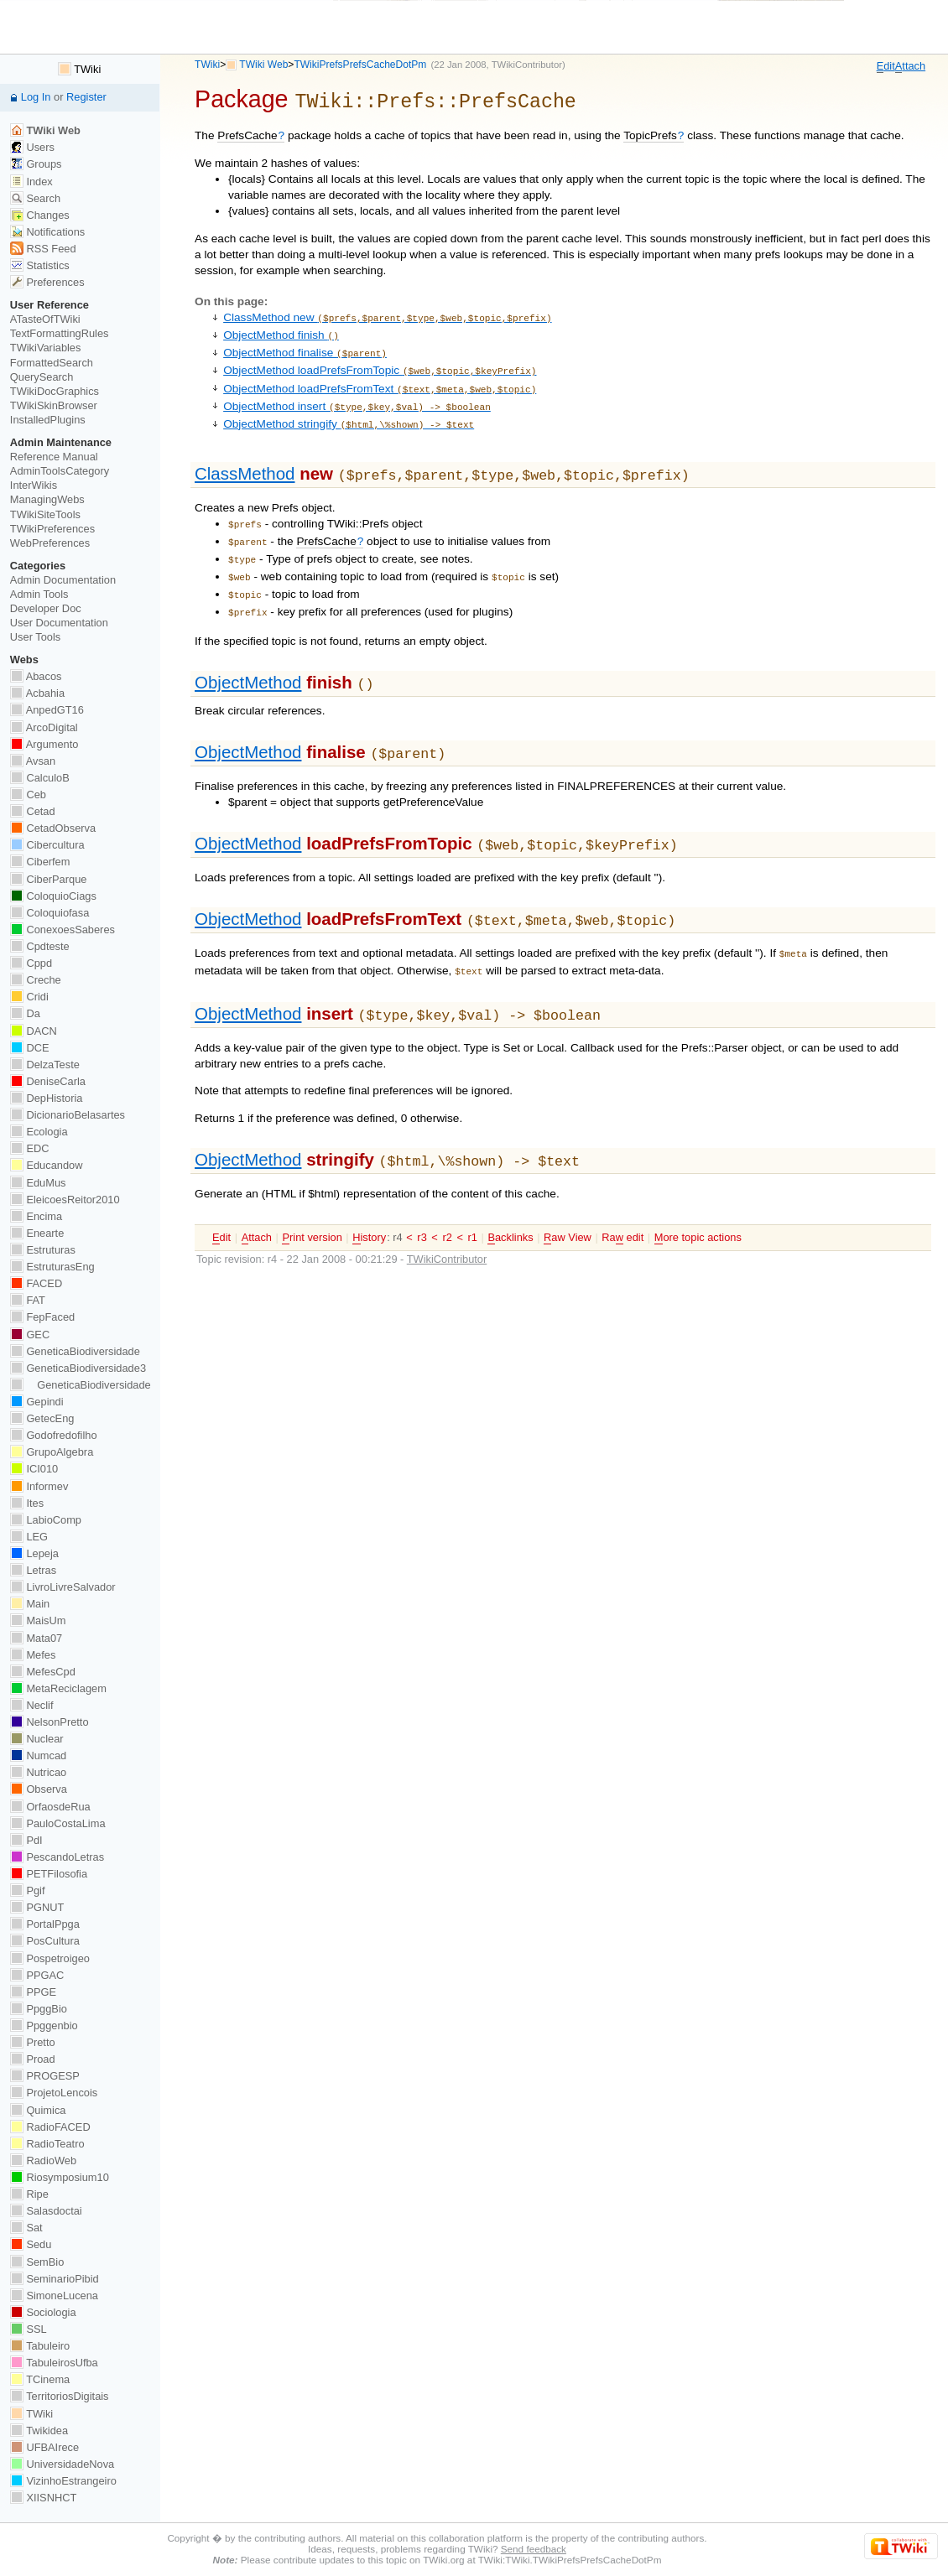 The height and width of the screenshot is (2576, 948). Describe the element at coordinates (379, 362) in the screenshot. I see `ObjectMethod loadPrefsFromTopic` at that location.